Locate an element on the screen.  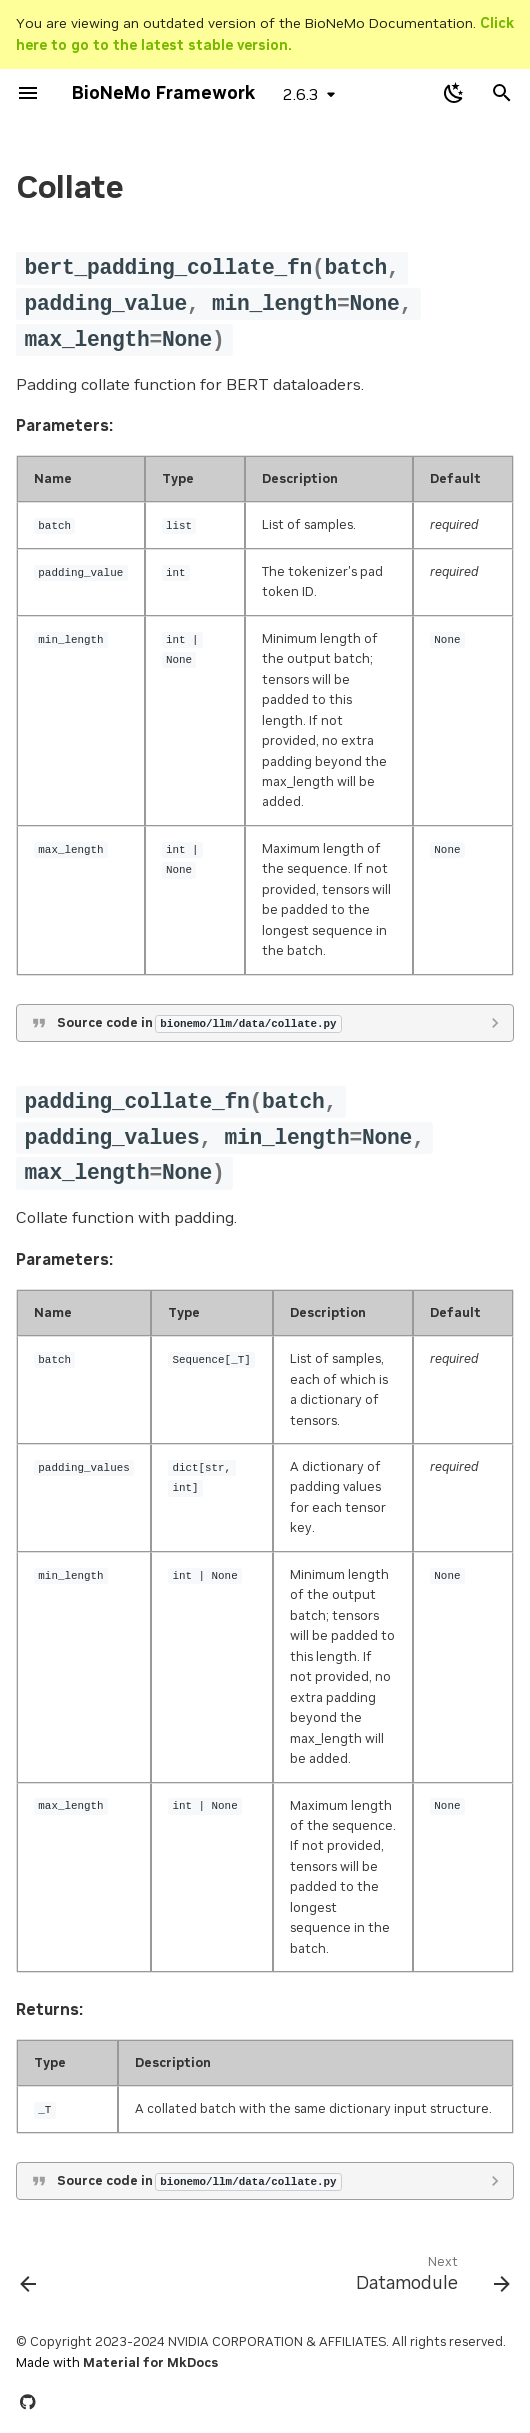
2.6.3 [Select version] is located at coordinates (301, 94).